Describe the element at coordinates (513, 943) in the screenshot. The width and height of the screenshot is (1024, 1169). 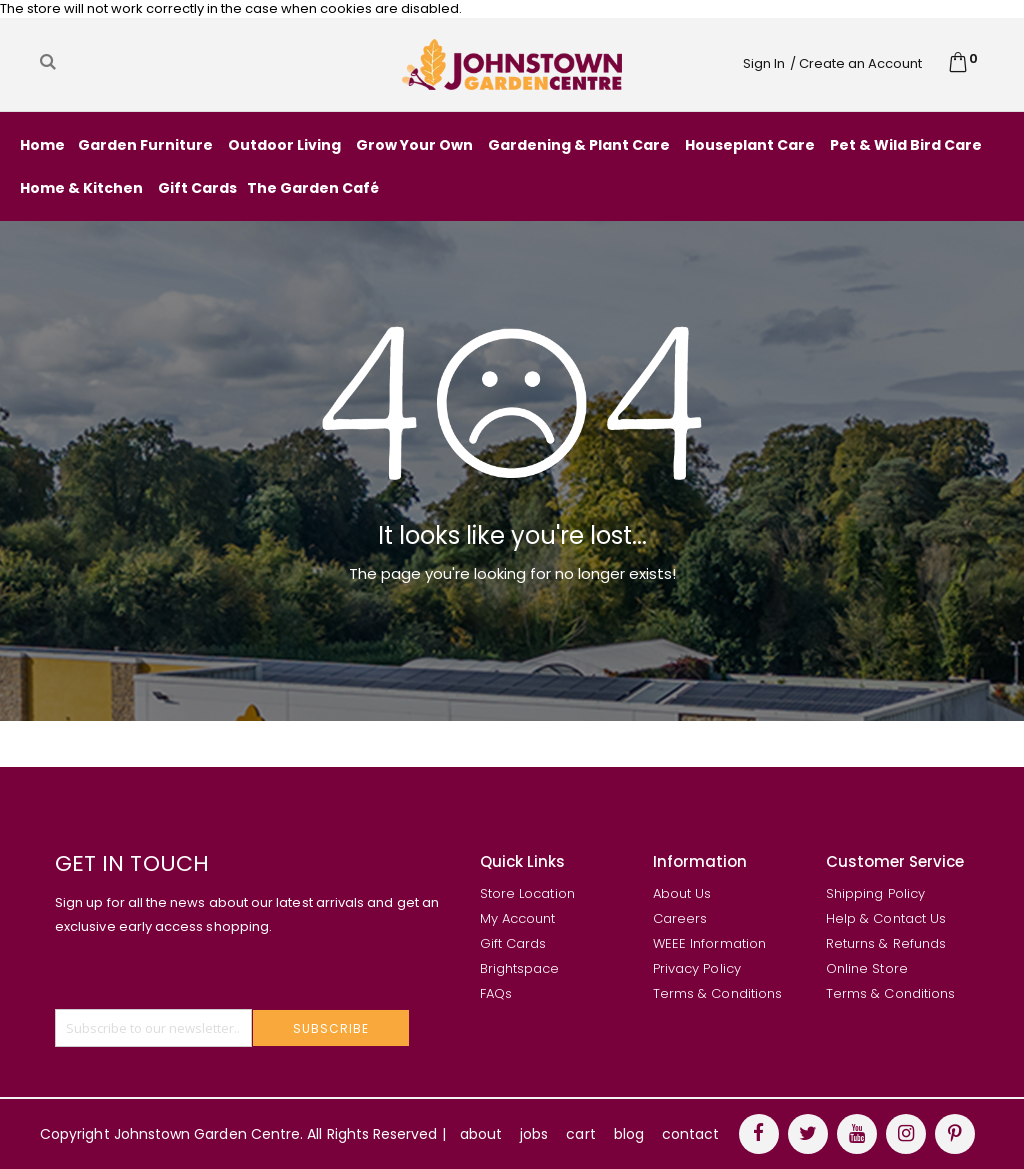
I see `Gift Cards` at that location.